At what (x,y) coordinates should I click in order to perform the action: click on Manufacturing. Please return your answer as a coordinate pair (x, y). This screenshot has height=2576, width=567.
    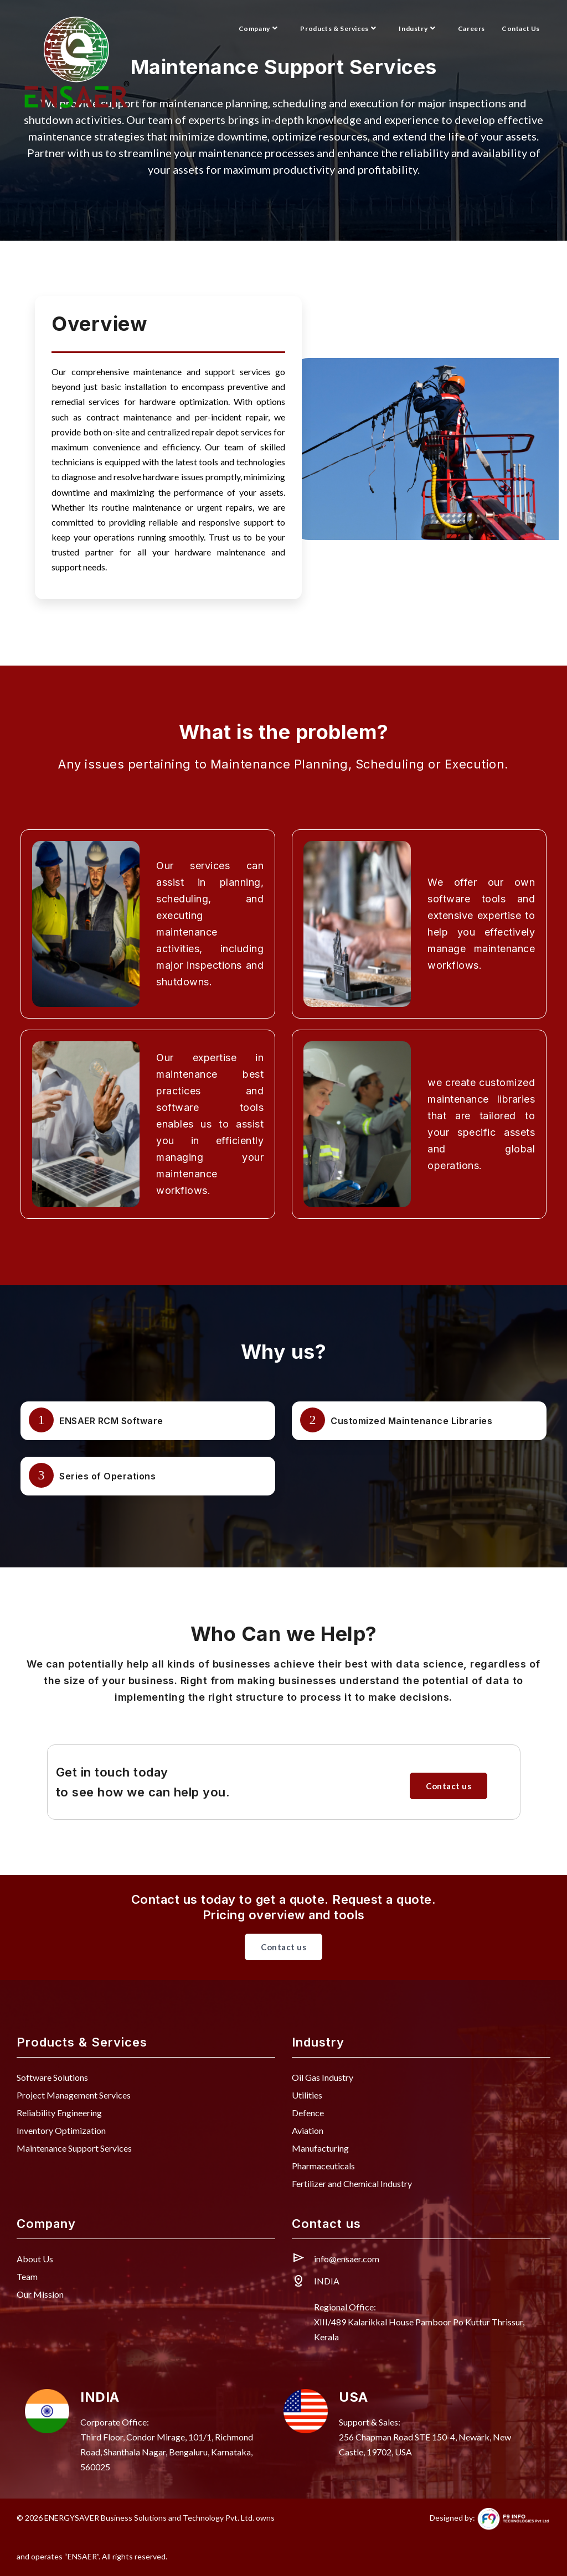
    Looking at the image, I should click on (320, 2148).